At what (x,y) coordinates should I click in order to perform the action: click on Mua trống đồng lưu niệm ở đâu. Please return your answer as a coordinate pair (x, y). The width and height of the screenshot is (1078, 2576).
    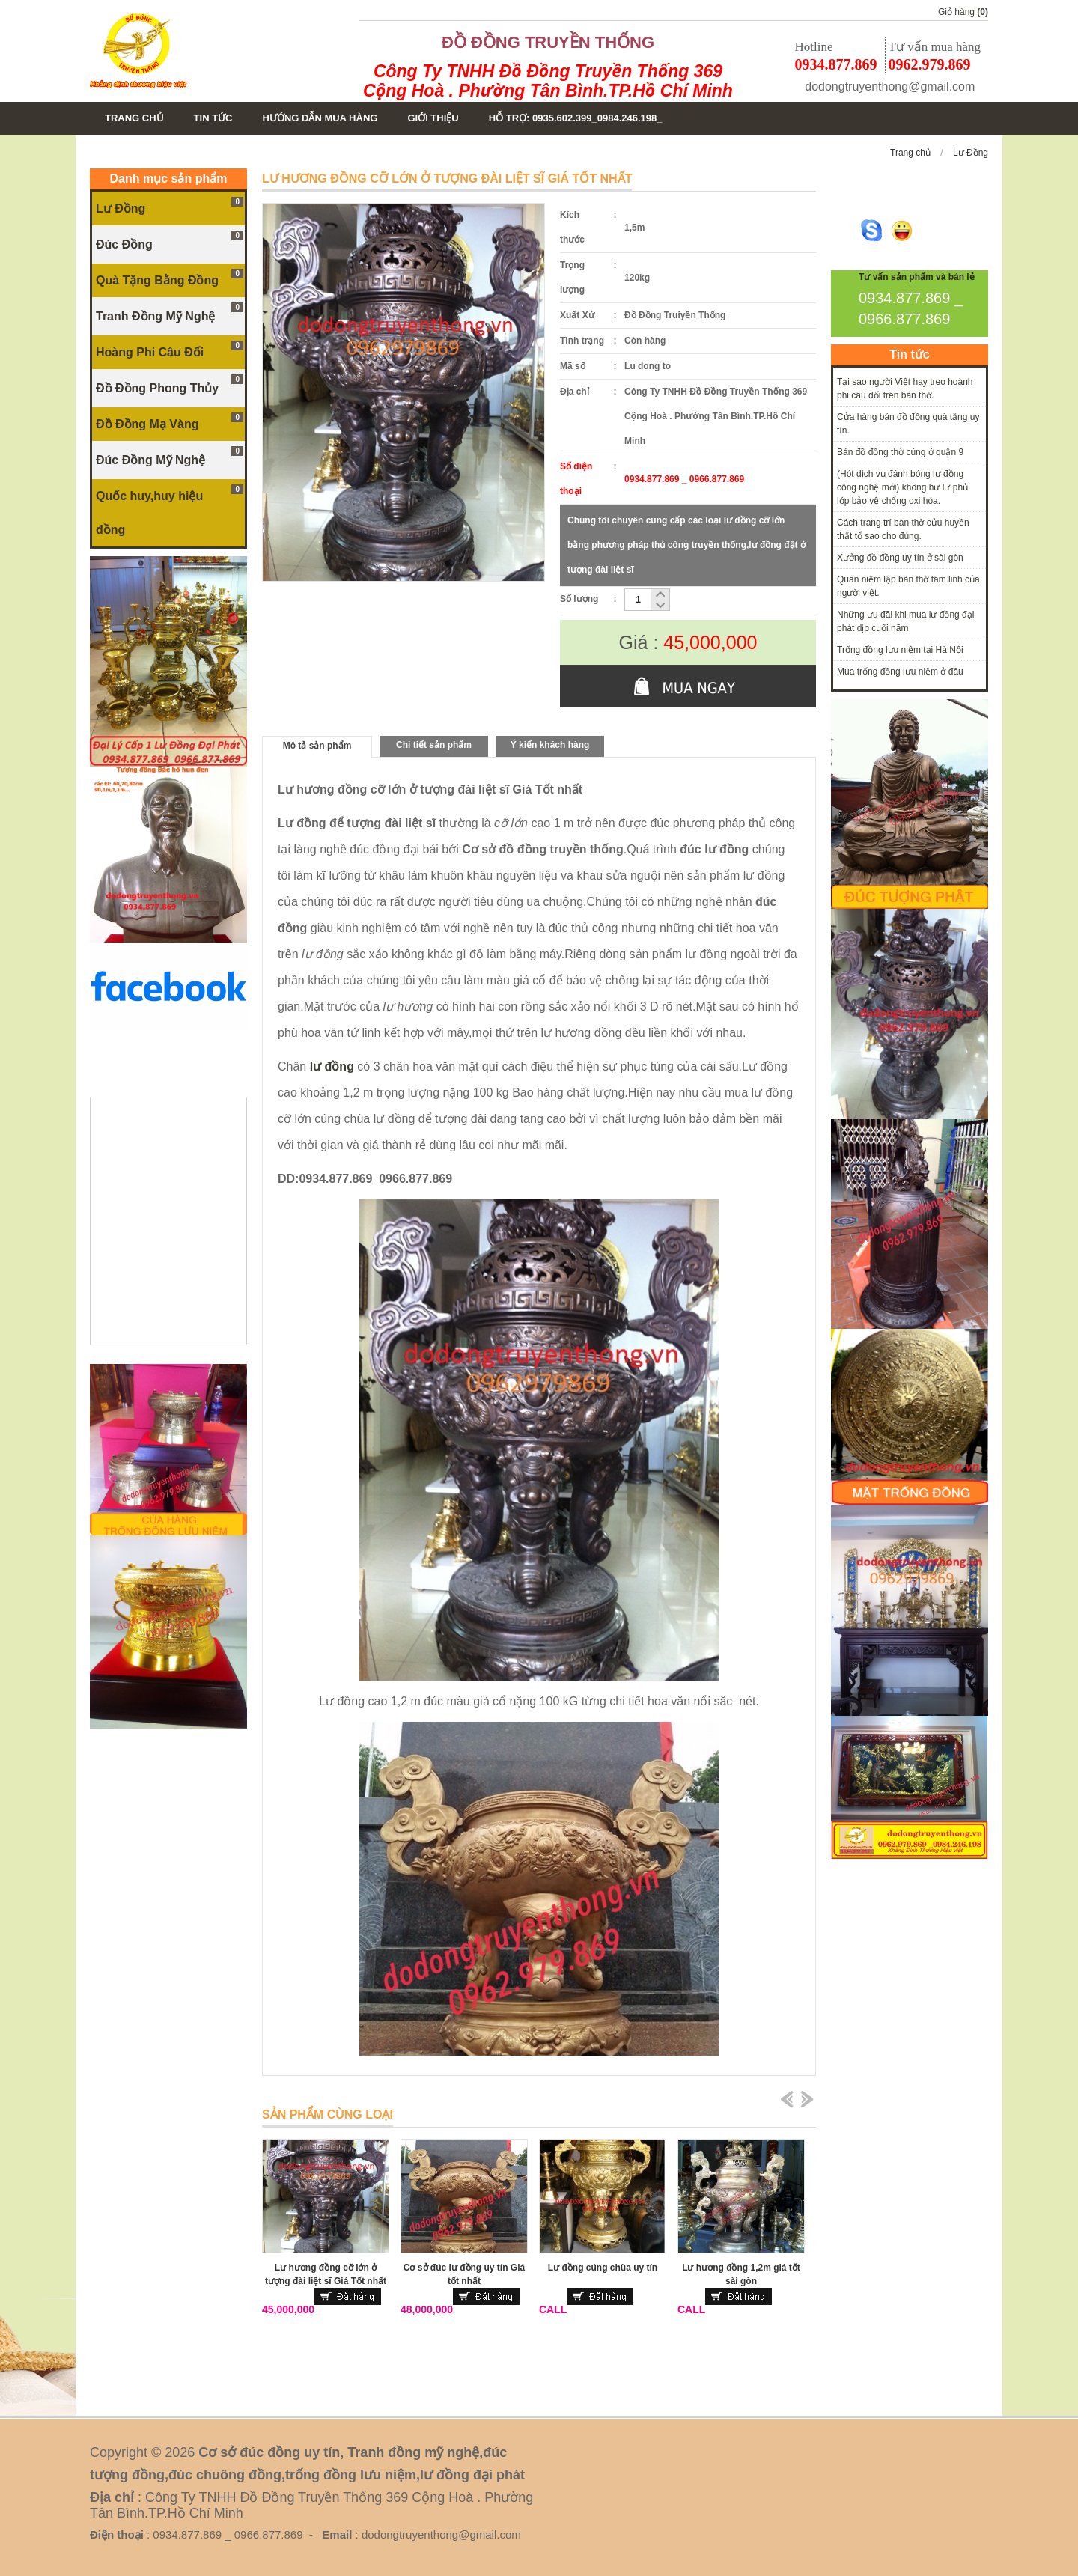
    Looking at the image, I should click on (900, 671).